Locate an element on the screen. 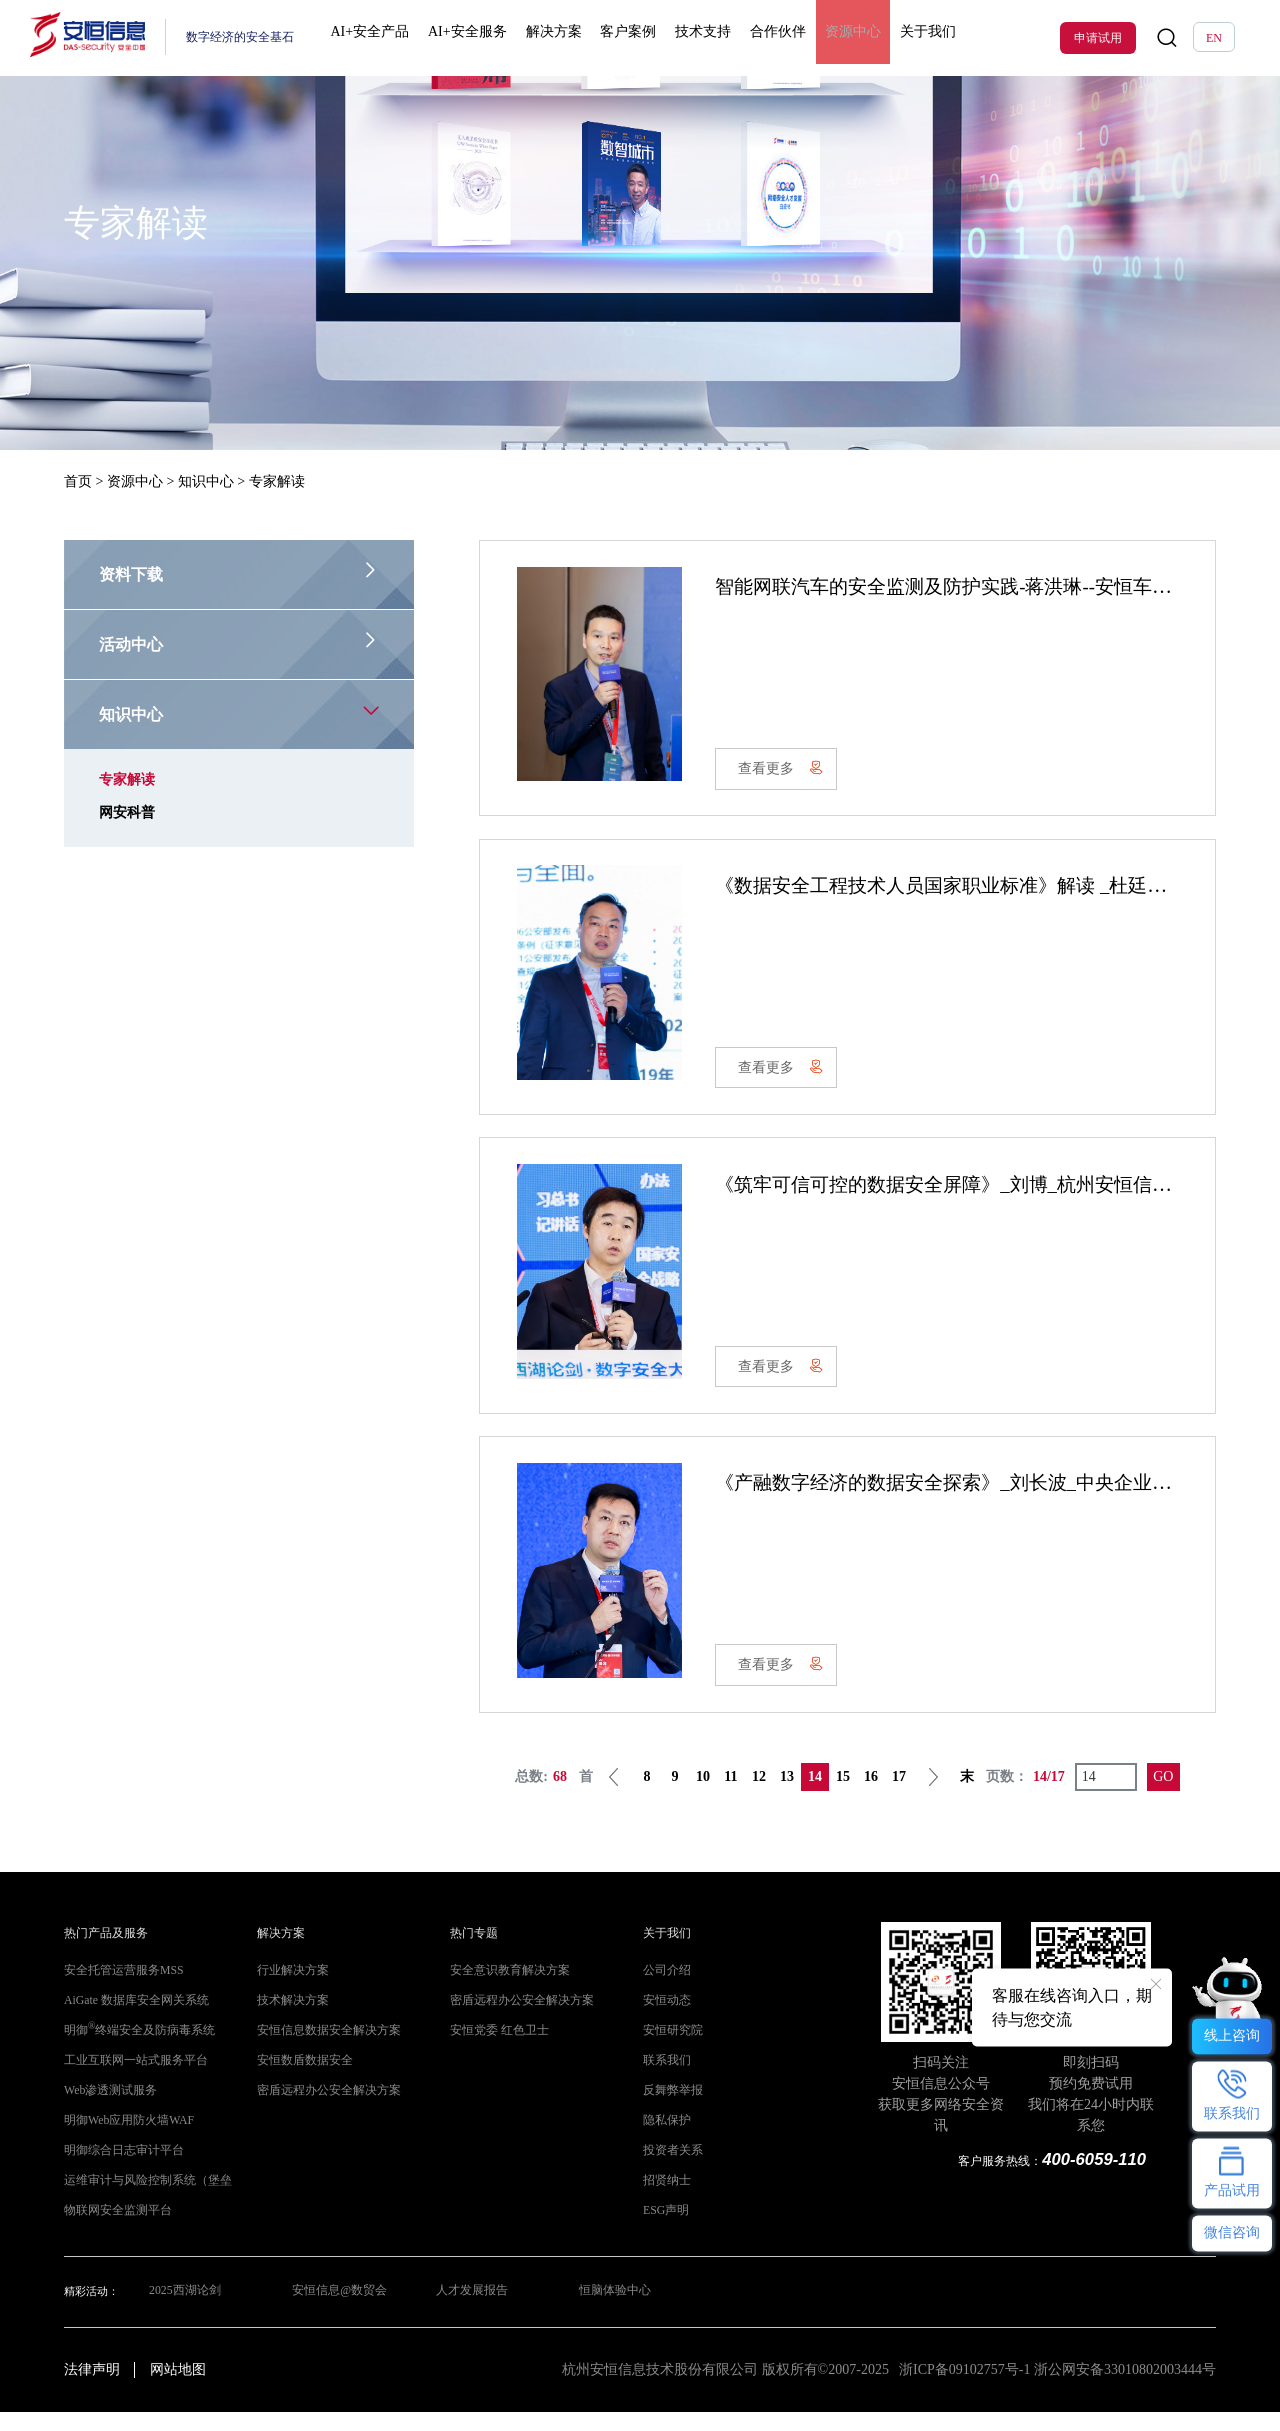 The image size is (1280, 2431). 技术解决方案 is located at coordinates (290, 2019).